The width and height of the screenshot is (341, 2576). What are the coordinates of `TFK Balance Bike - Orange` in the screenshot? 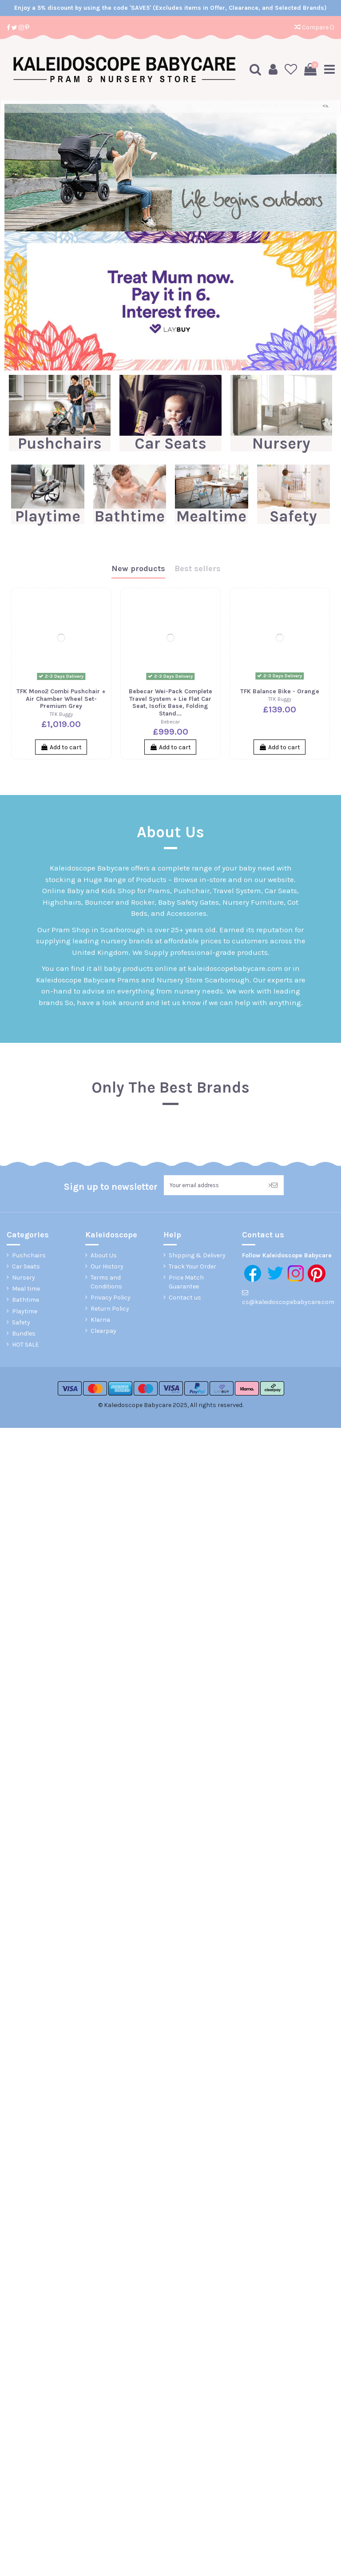 It's located at (279, 691).